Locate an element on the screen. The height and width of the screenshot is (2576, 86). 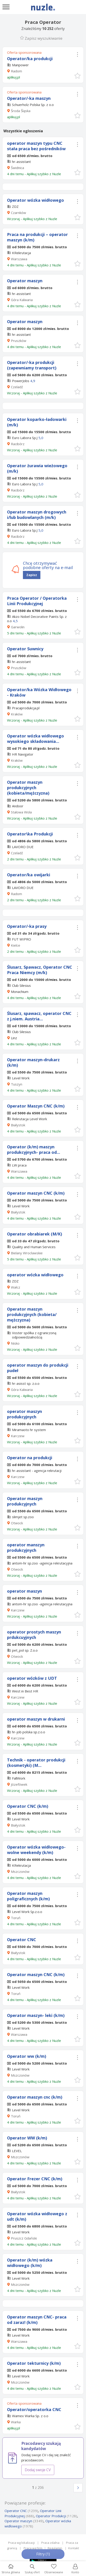
Operator maszyn CNC (k/m) is located at coordinates (35, 1193).